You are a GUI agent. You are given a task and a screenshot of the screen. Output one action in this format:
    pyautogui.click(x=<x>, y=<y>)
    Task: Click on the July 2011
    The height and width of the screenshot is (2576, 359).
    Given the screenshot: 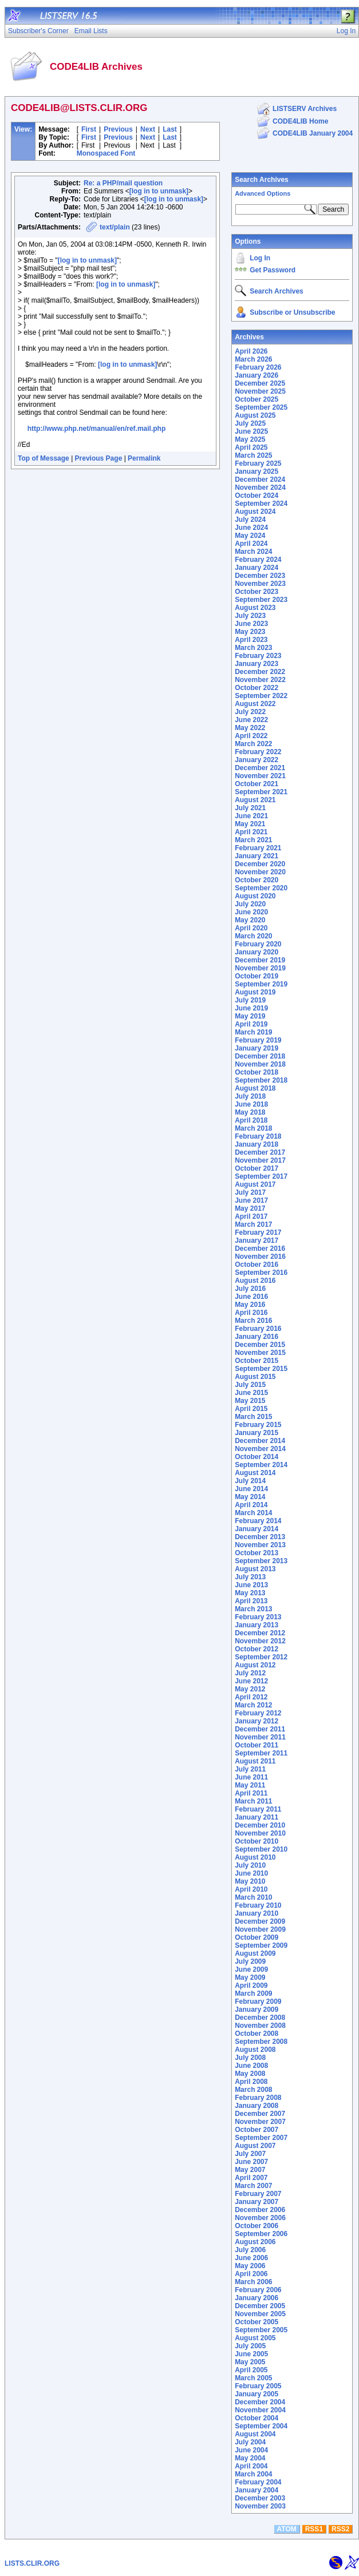 What is the action you would take?
    pyautogui.click(x=250, y=1769)
    